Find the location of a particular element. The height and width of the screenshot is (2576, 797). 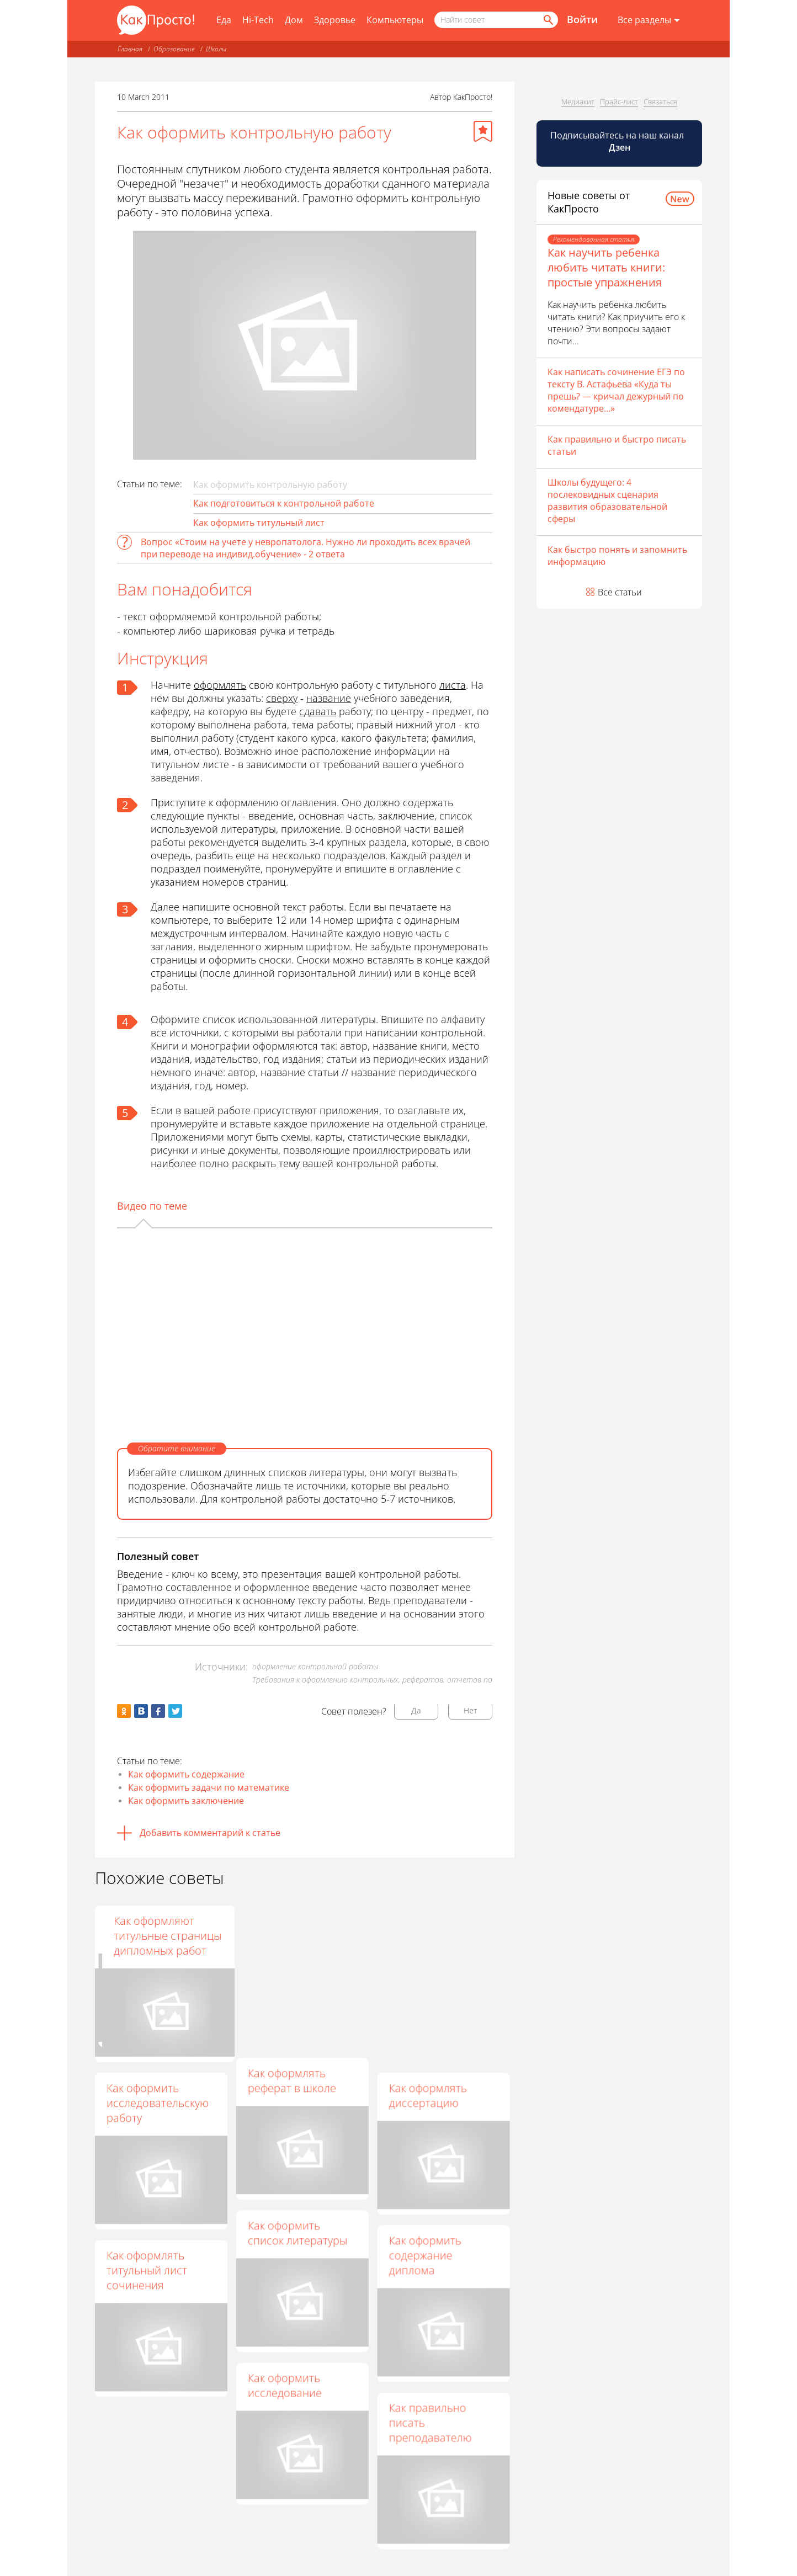

Вопрос «Стоим на учете у невропатолога. Нужно ли проходить всех врачей при переводе на индивид.обучение» - 2 ответа is located at coordinates (305, 548).